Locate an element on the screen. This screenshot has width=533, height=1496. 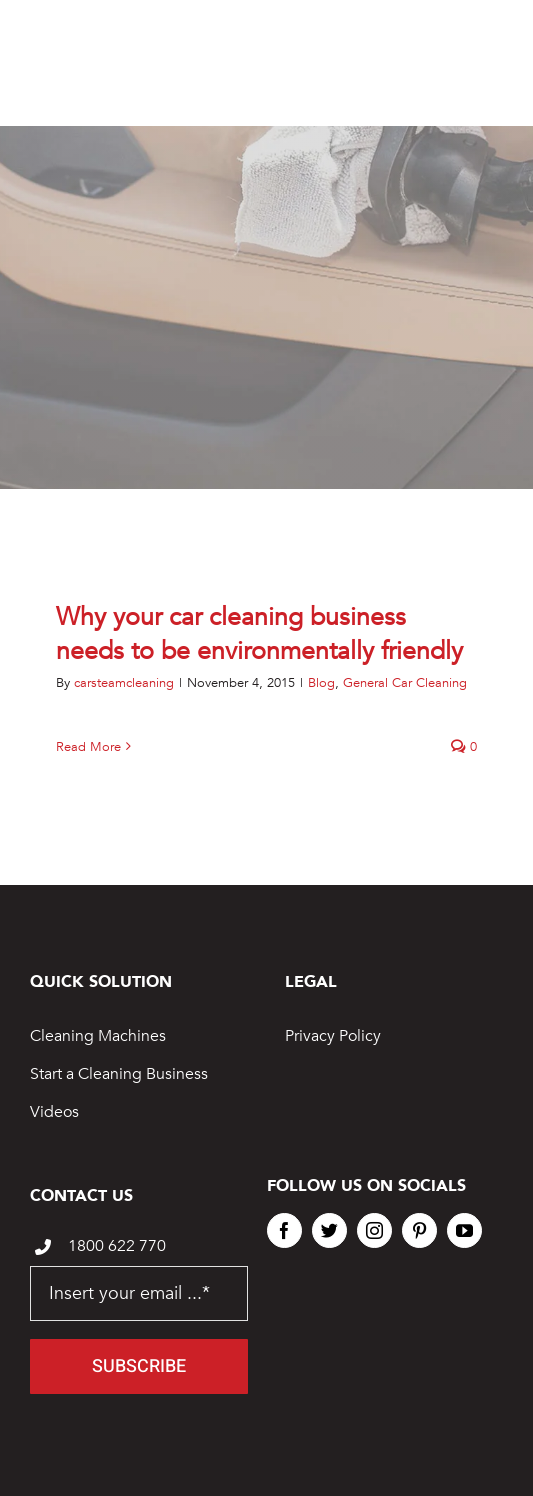
Videos is located at coordinates (54, 1112).